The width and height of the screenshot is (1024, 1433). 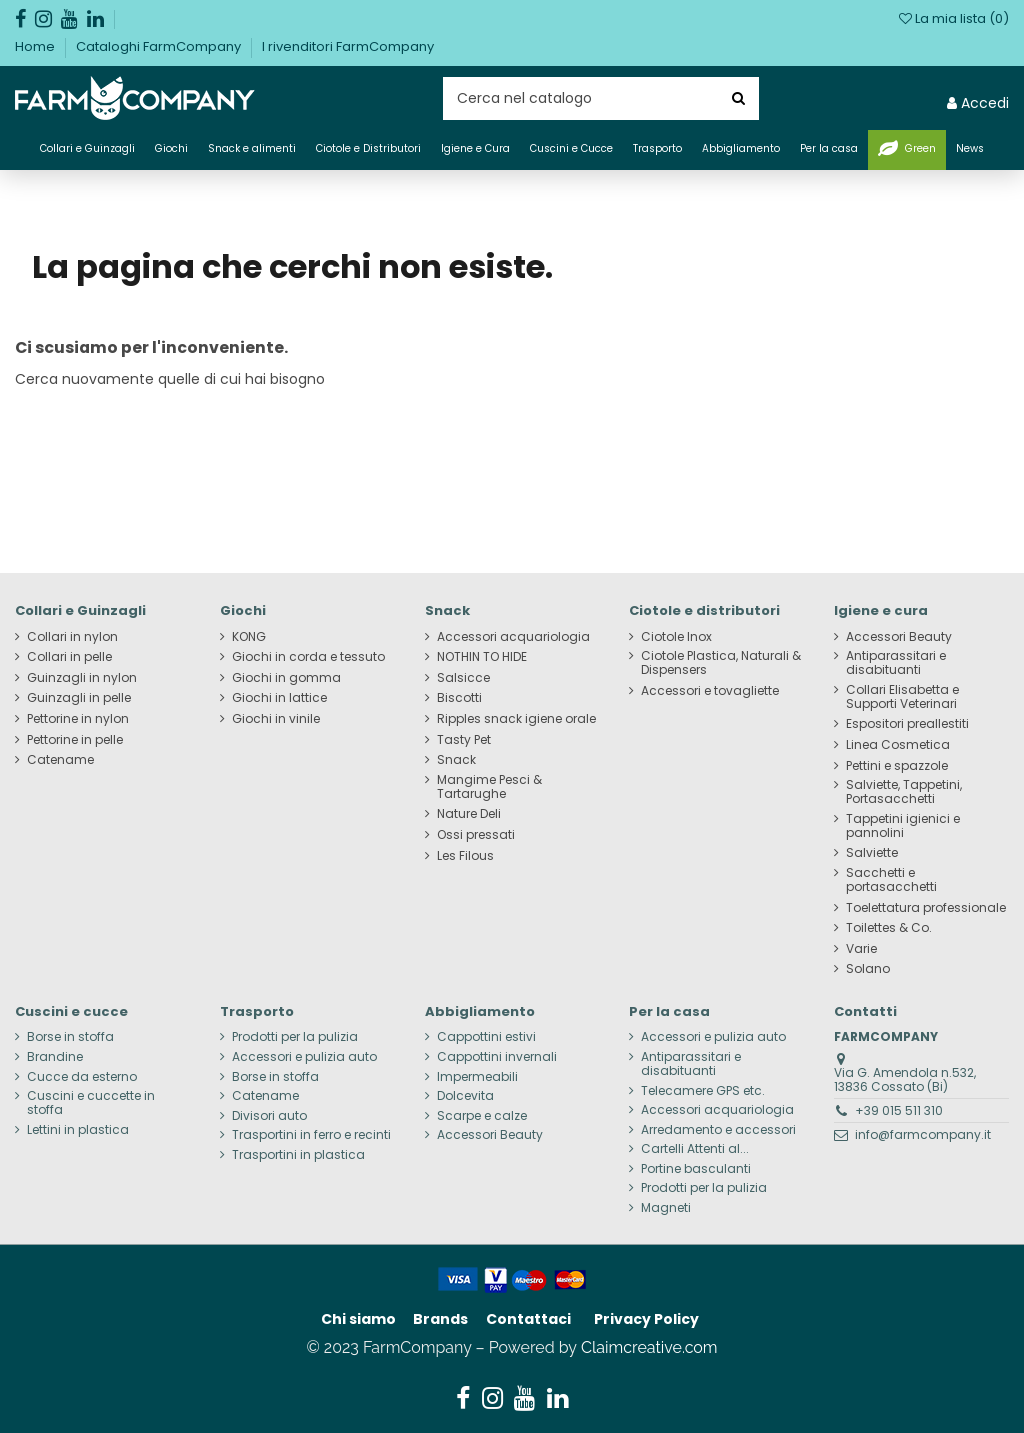 I want to click on Salsicce, so click(x=463, y=678).